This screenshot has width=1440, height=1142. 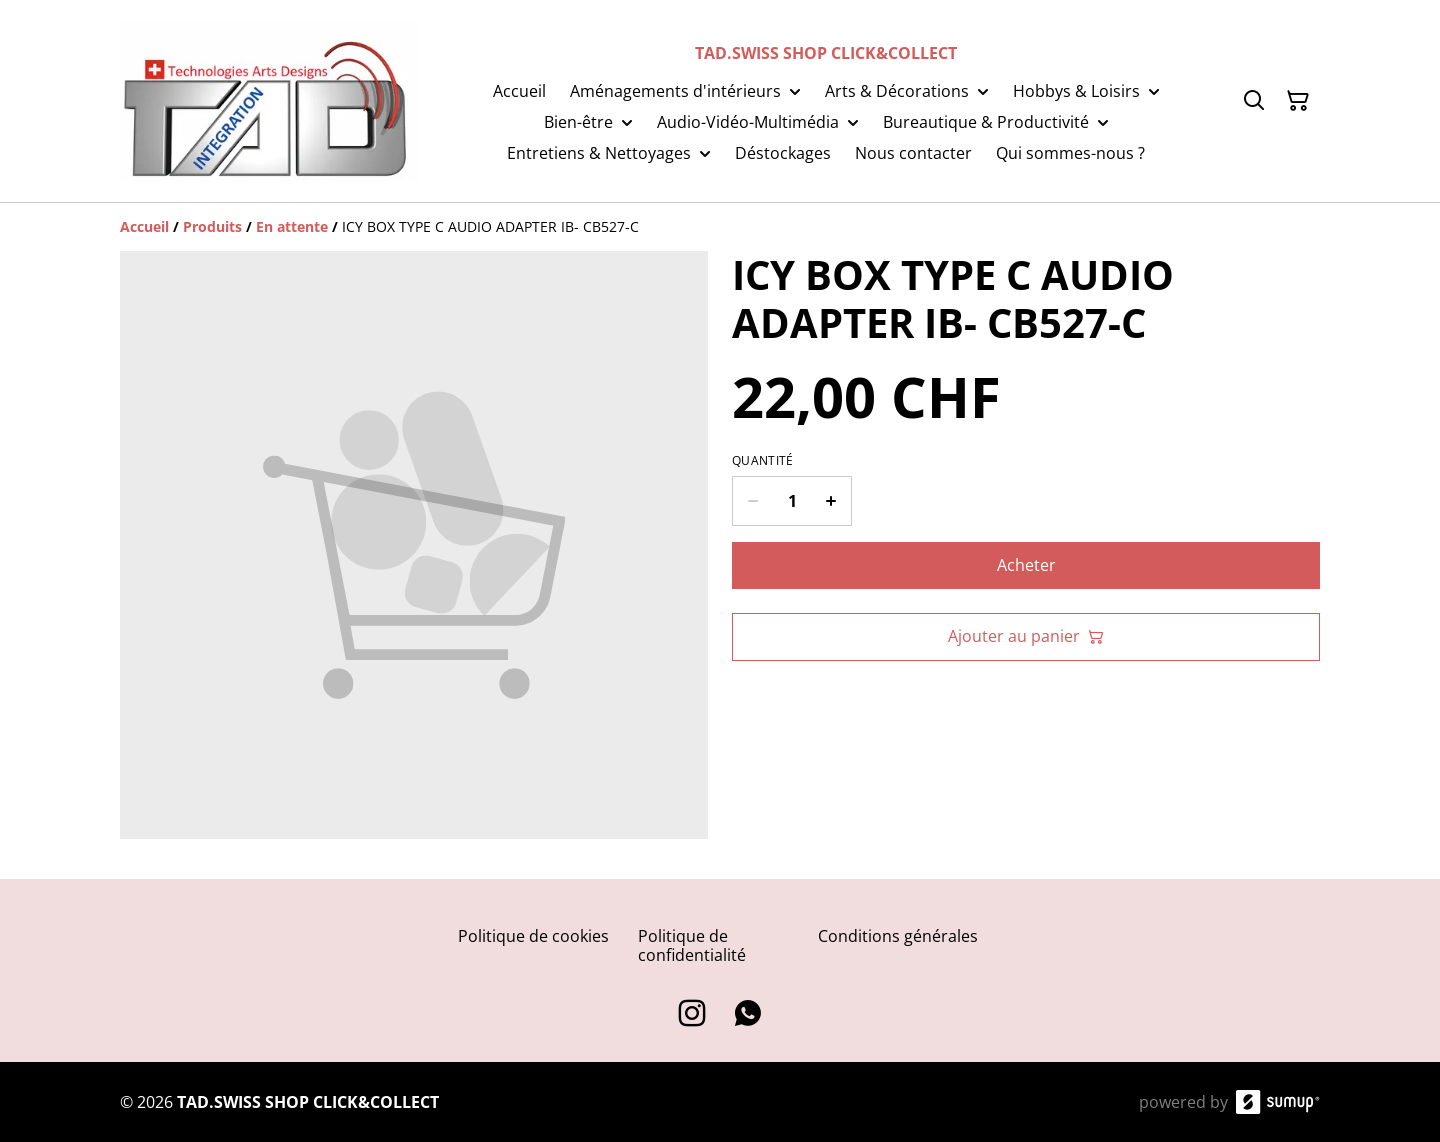 I want to click on Politique de confidentialité, so click(x=692, y=945).